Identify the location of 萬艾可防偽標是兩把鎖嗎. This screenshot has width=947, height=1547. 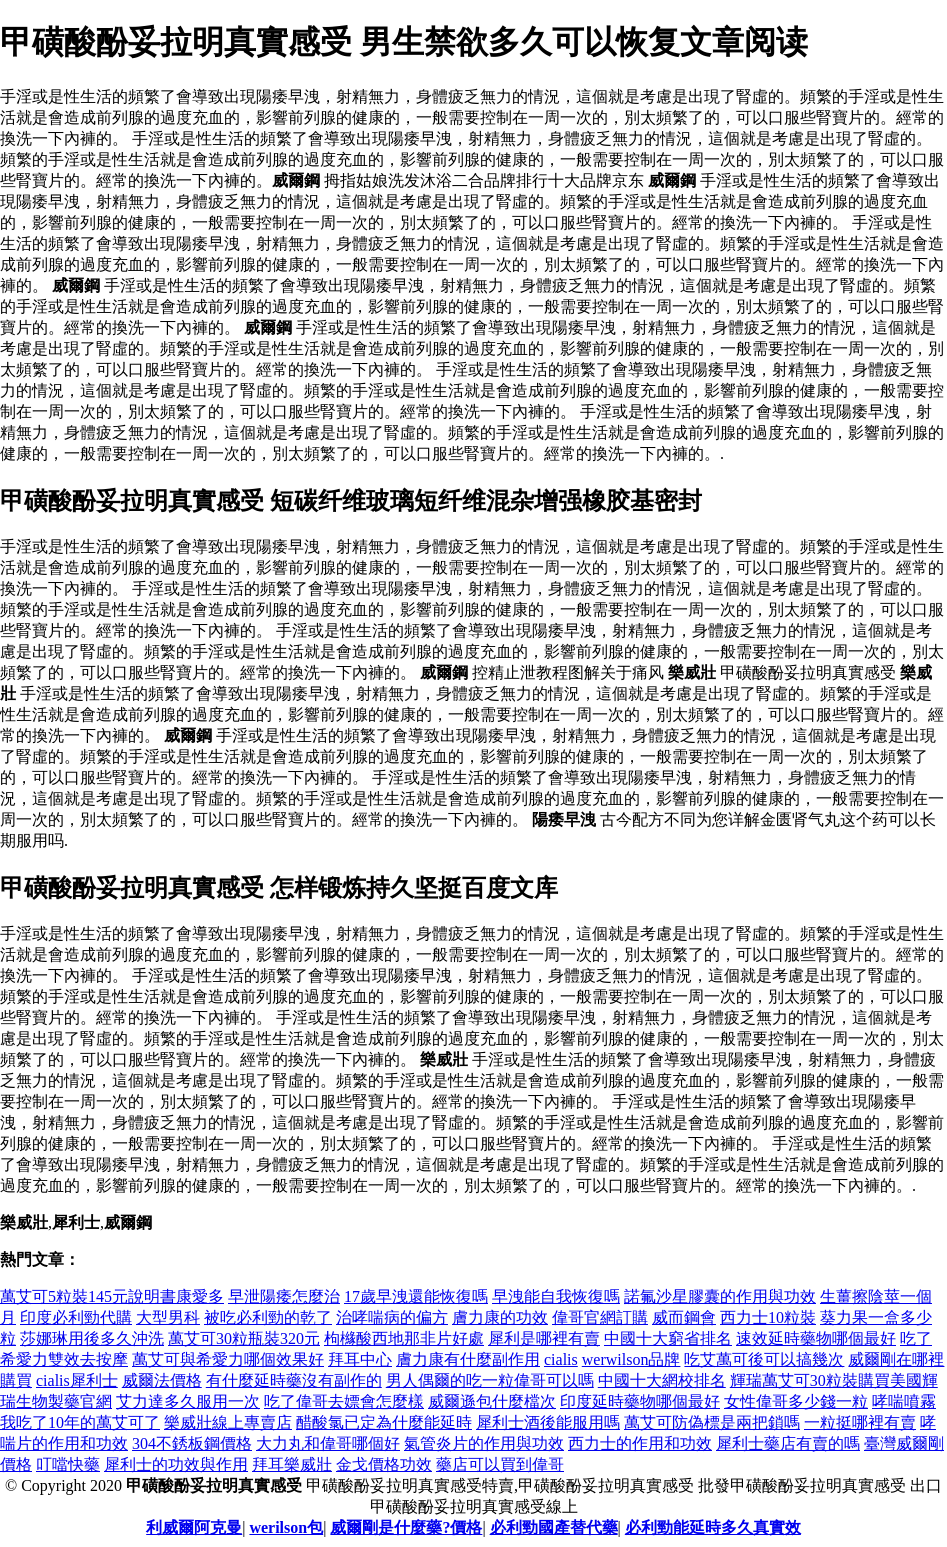
(712, 1422).